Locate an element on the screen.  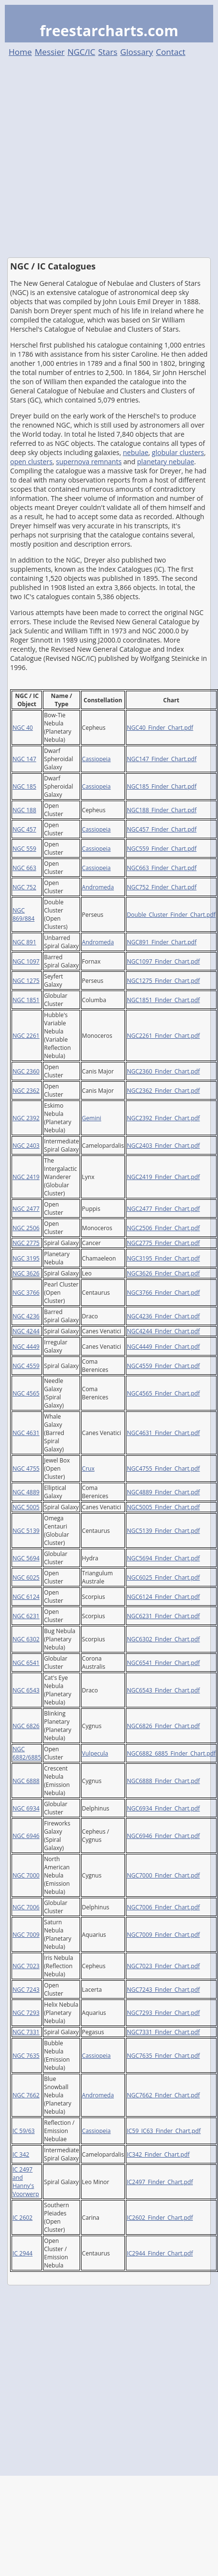
NGC6826_Finder_Chart.pdf is located at coordinates (163, 1726).